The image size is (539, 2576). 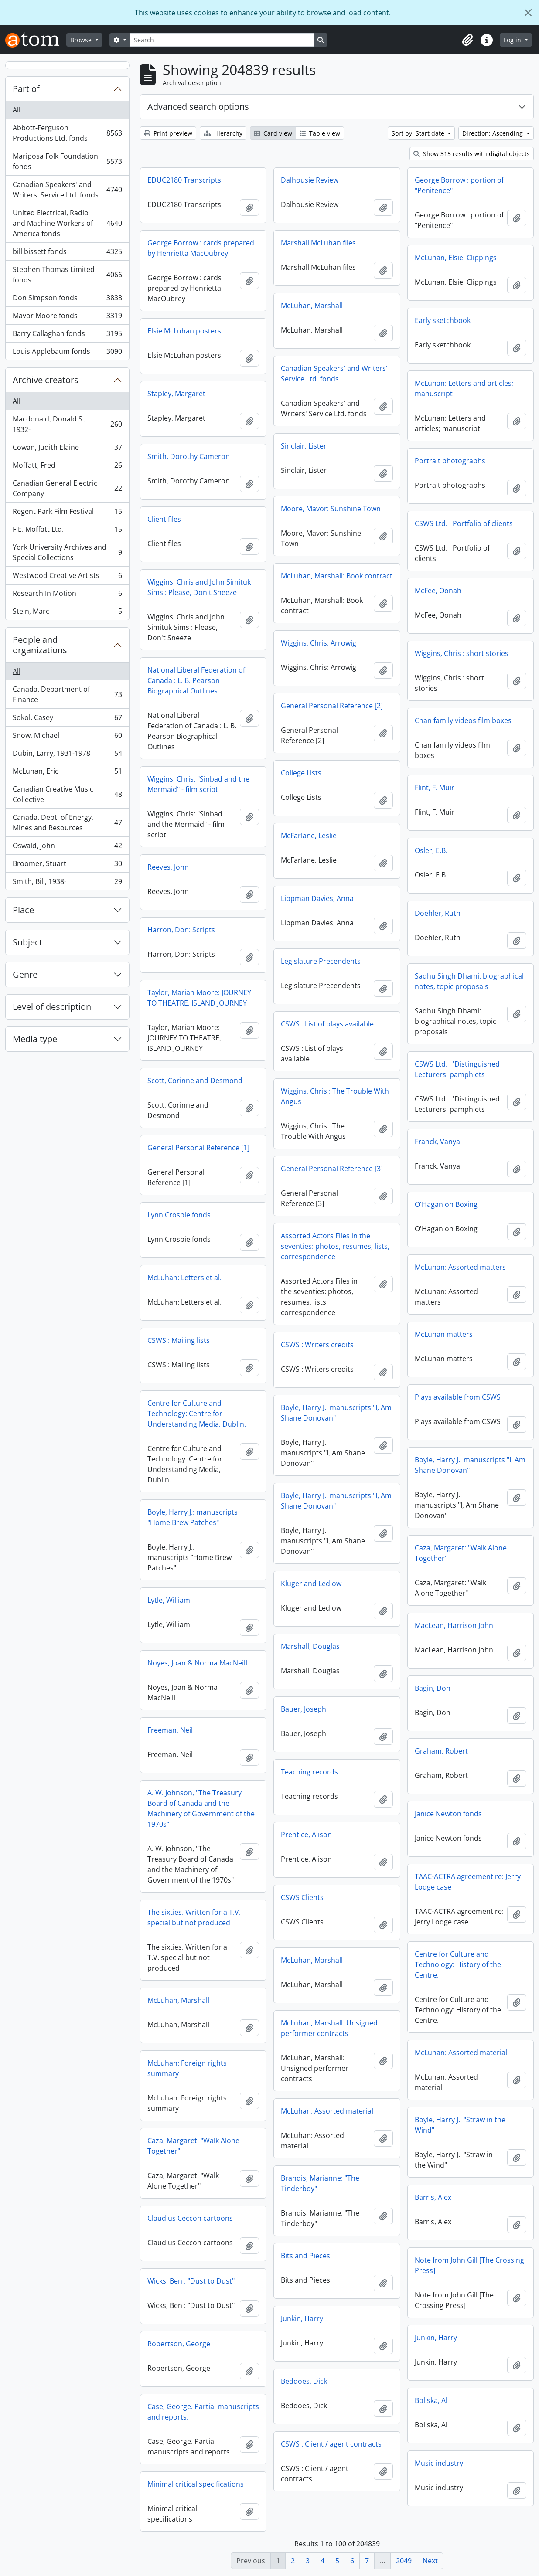 What do you see at coordinates (67, 865) in the screenshot?
I see `Broomer, Stuart` at bounding box center [67, 865].